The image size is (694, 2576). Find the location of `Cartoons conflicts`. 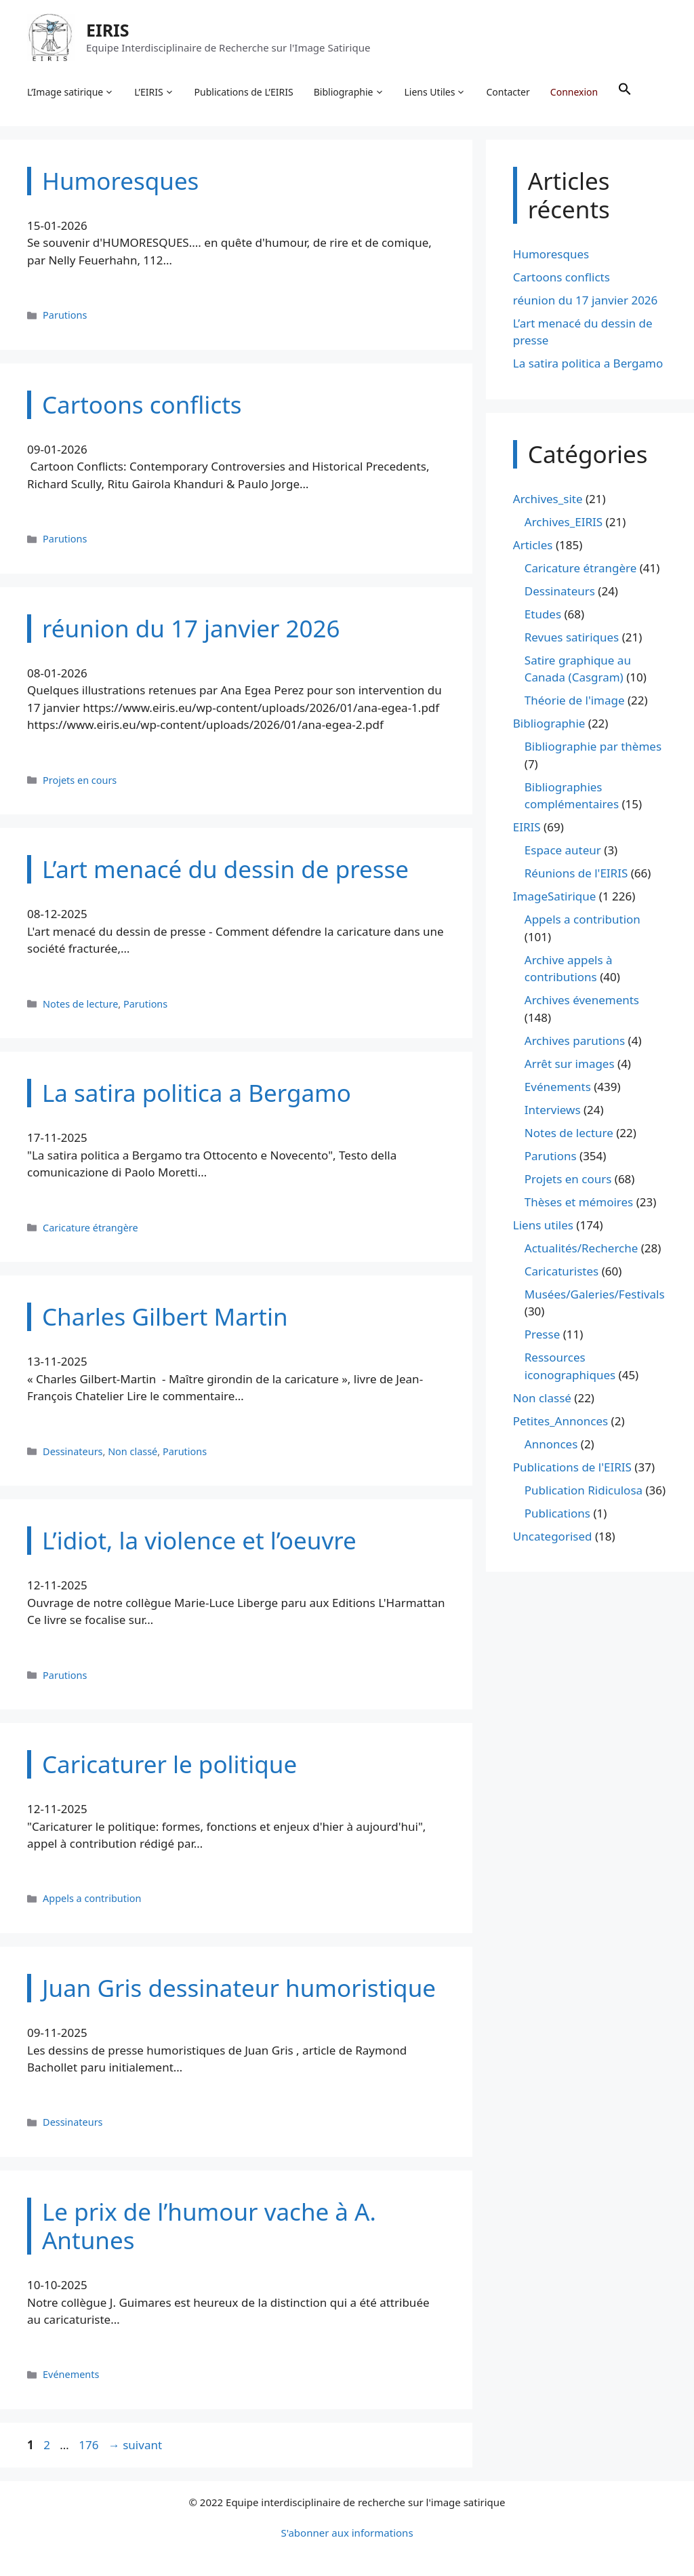

Cartoons conflicts is located at coordinates (561, 277).